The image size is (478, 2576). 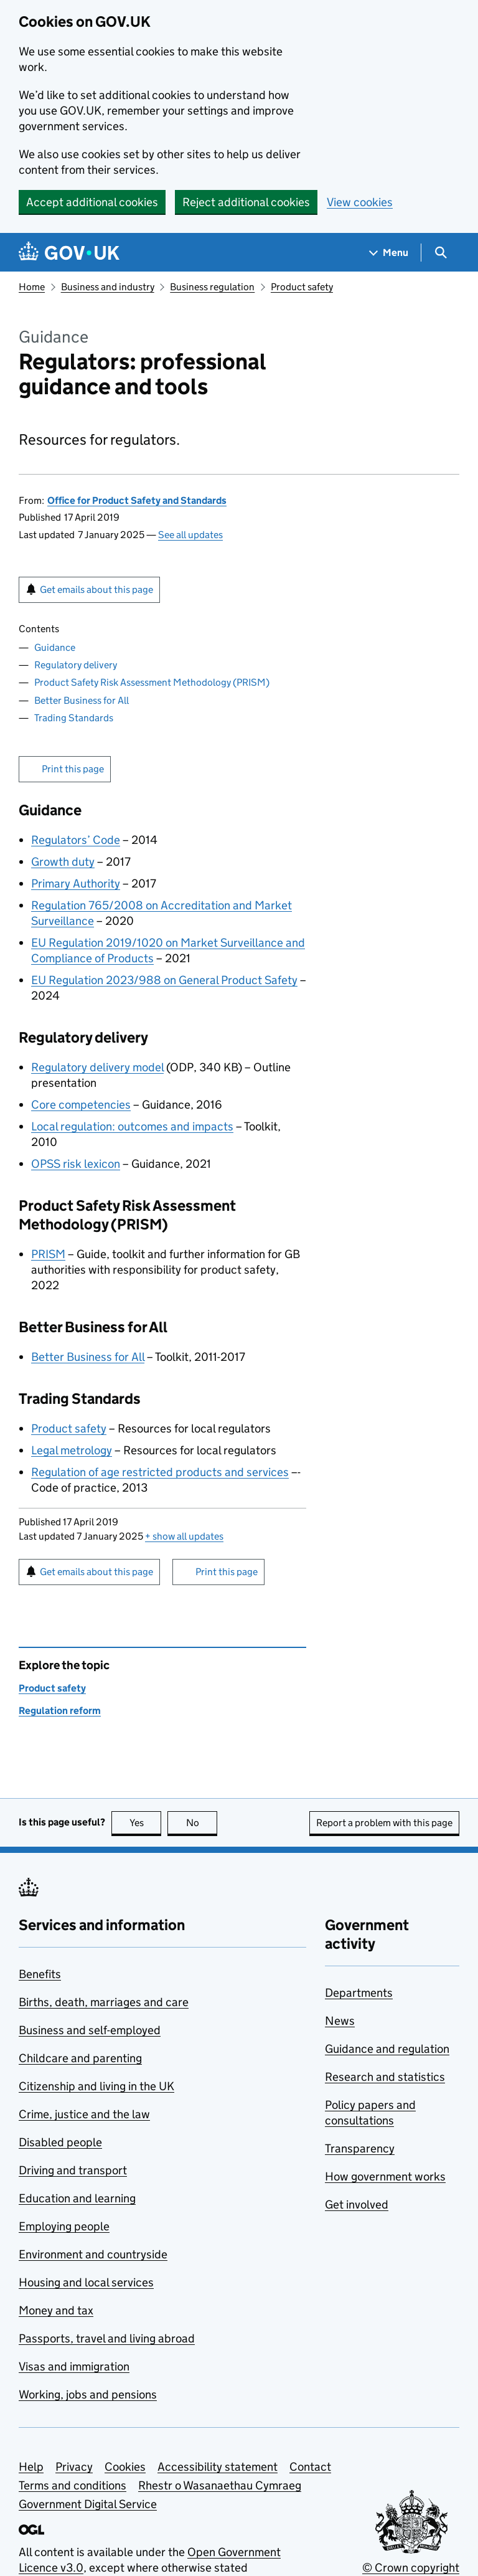 I want to click on Regulators’ Code, so click(x=75, y=840).